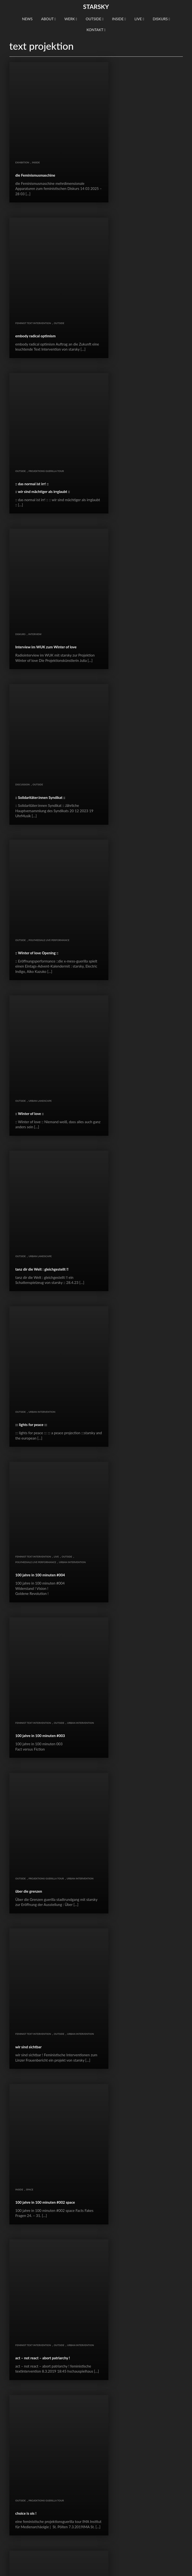 The image size is (192, 2576). Describe the element at coordinates (31, 653) in the screenshot. I see `::: lights for peace :::` at that location.